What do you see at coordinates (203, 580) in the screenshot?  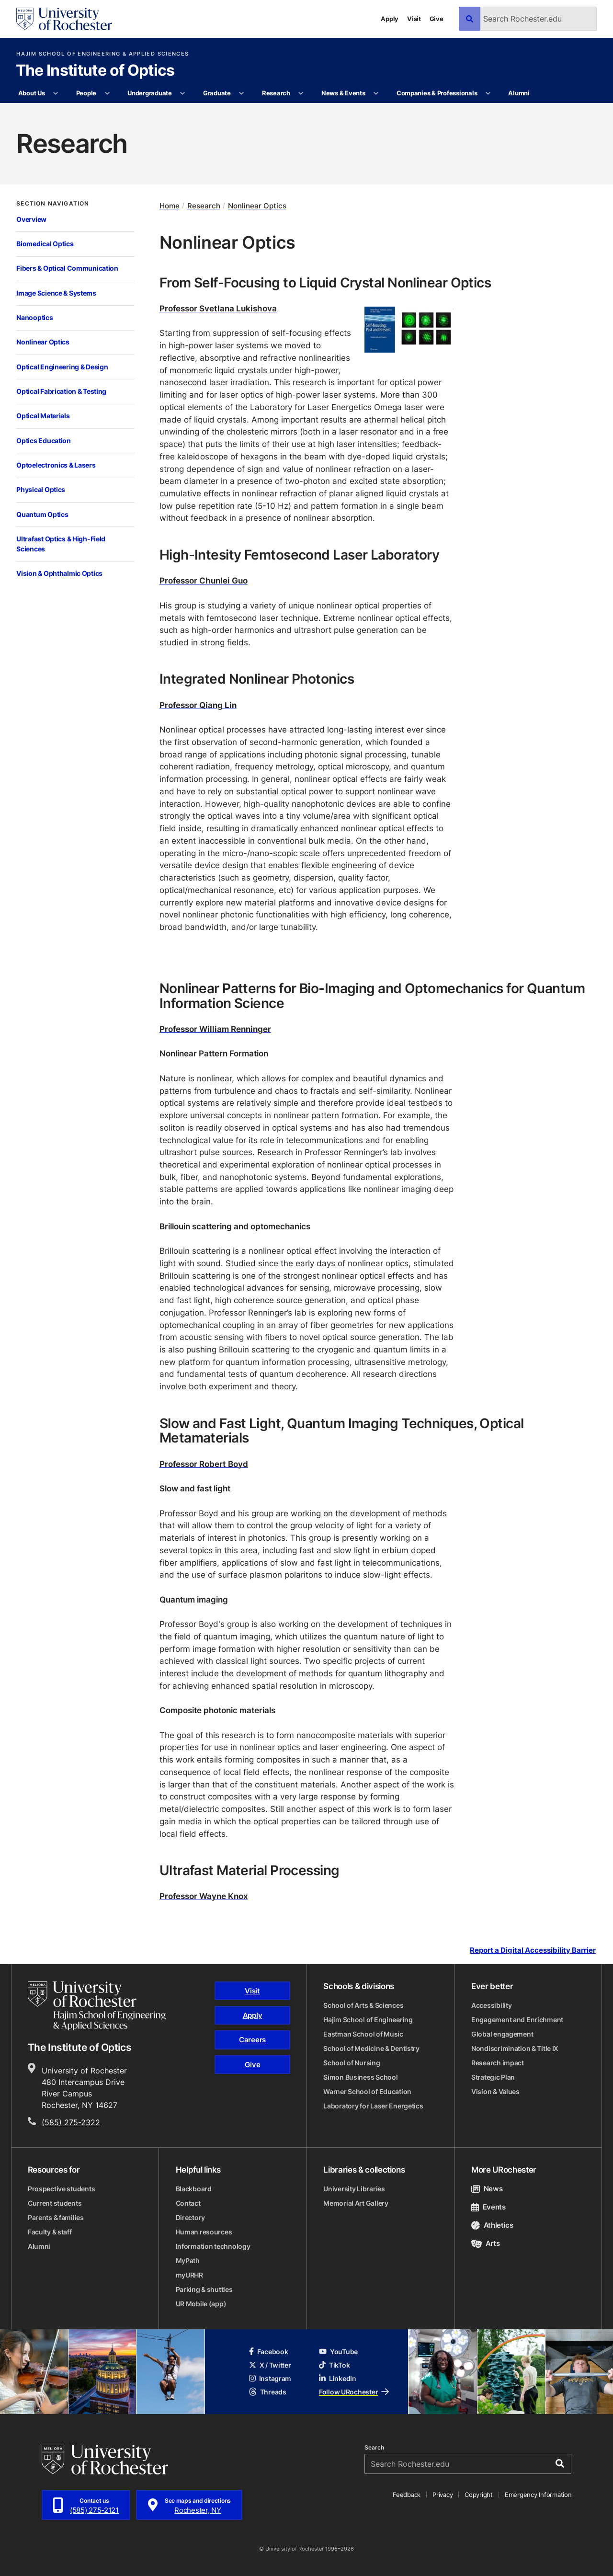 I see `Professor Chunlei Guo` at bounding box center [203, 580].